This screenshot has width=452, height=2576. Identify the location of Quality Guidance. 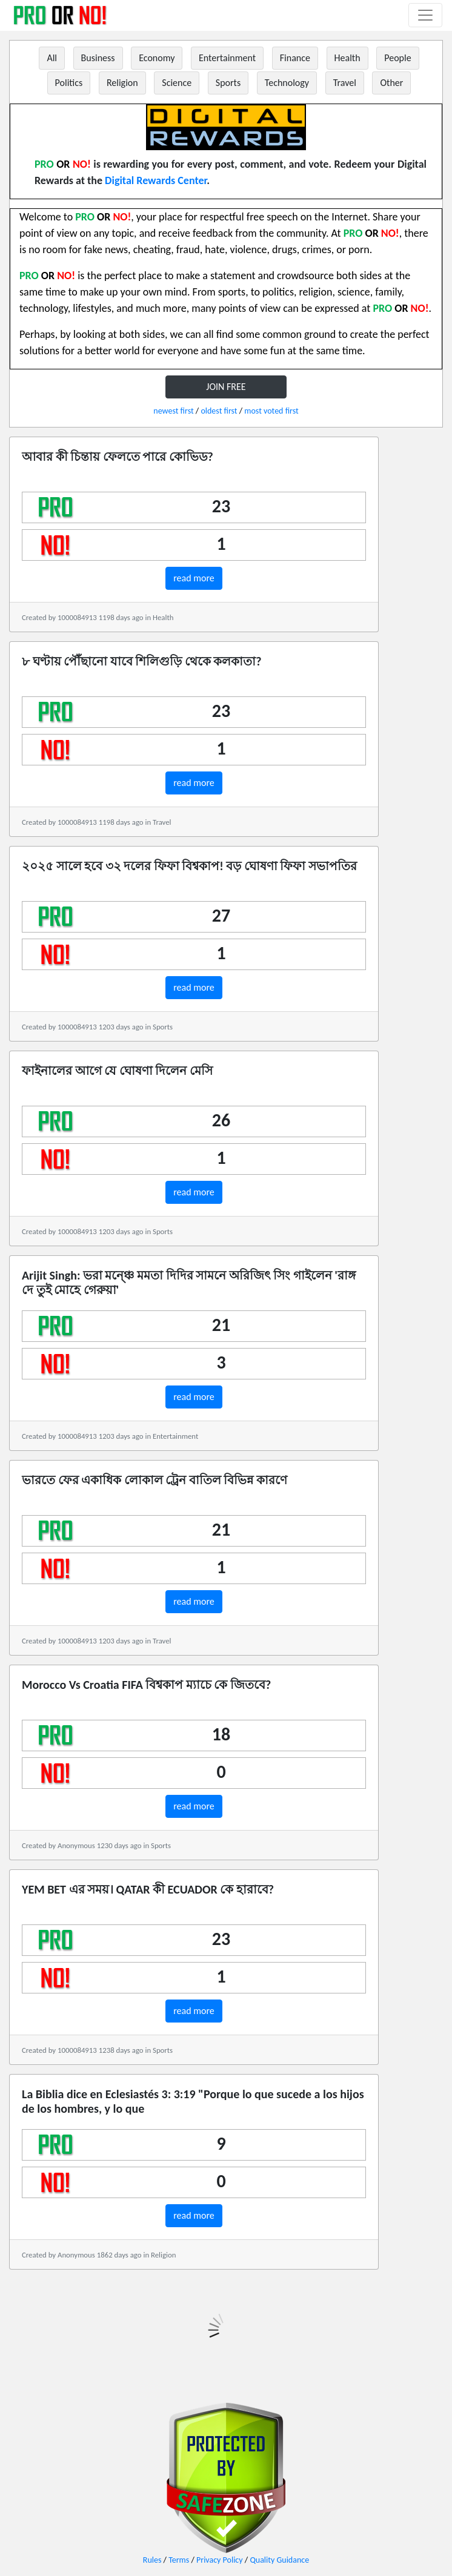
(279, 2560).